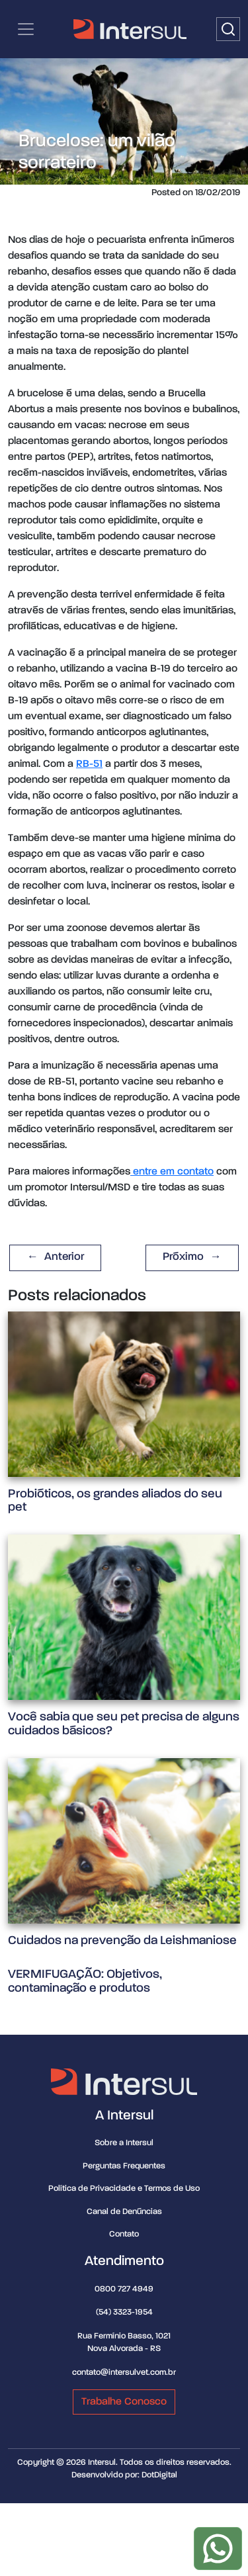  I want to click on Canal de Denúncias, so click(124, 2211).